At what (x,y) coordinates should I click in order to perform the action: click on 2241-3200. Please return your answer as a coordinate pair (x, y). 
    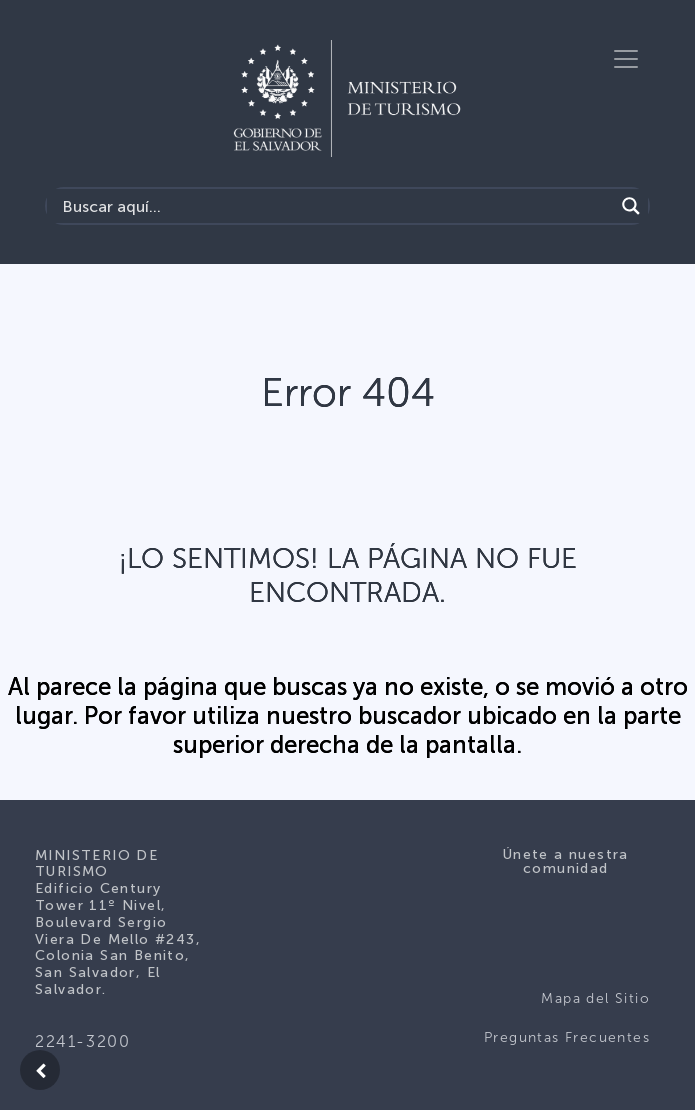
    Looking at the image, I should click on (82, 1041).